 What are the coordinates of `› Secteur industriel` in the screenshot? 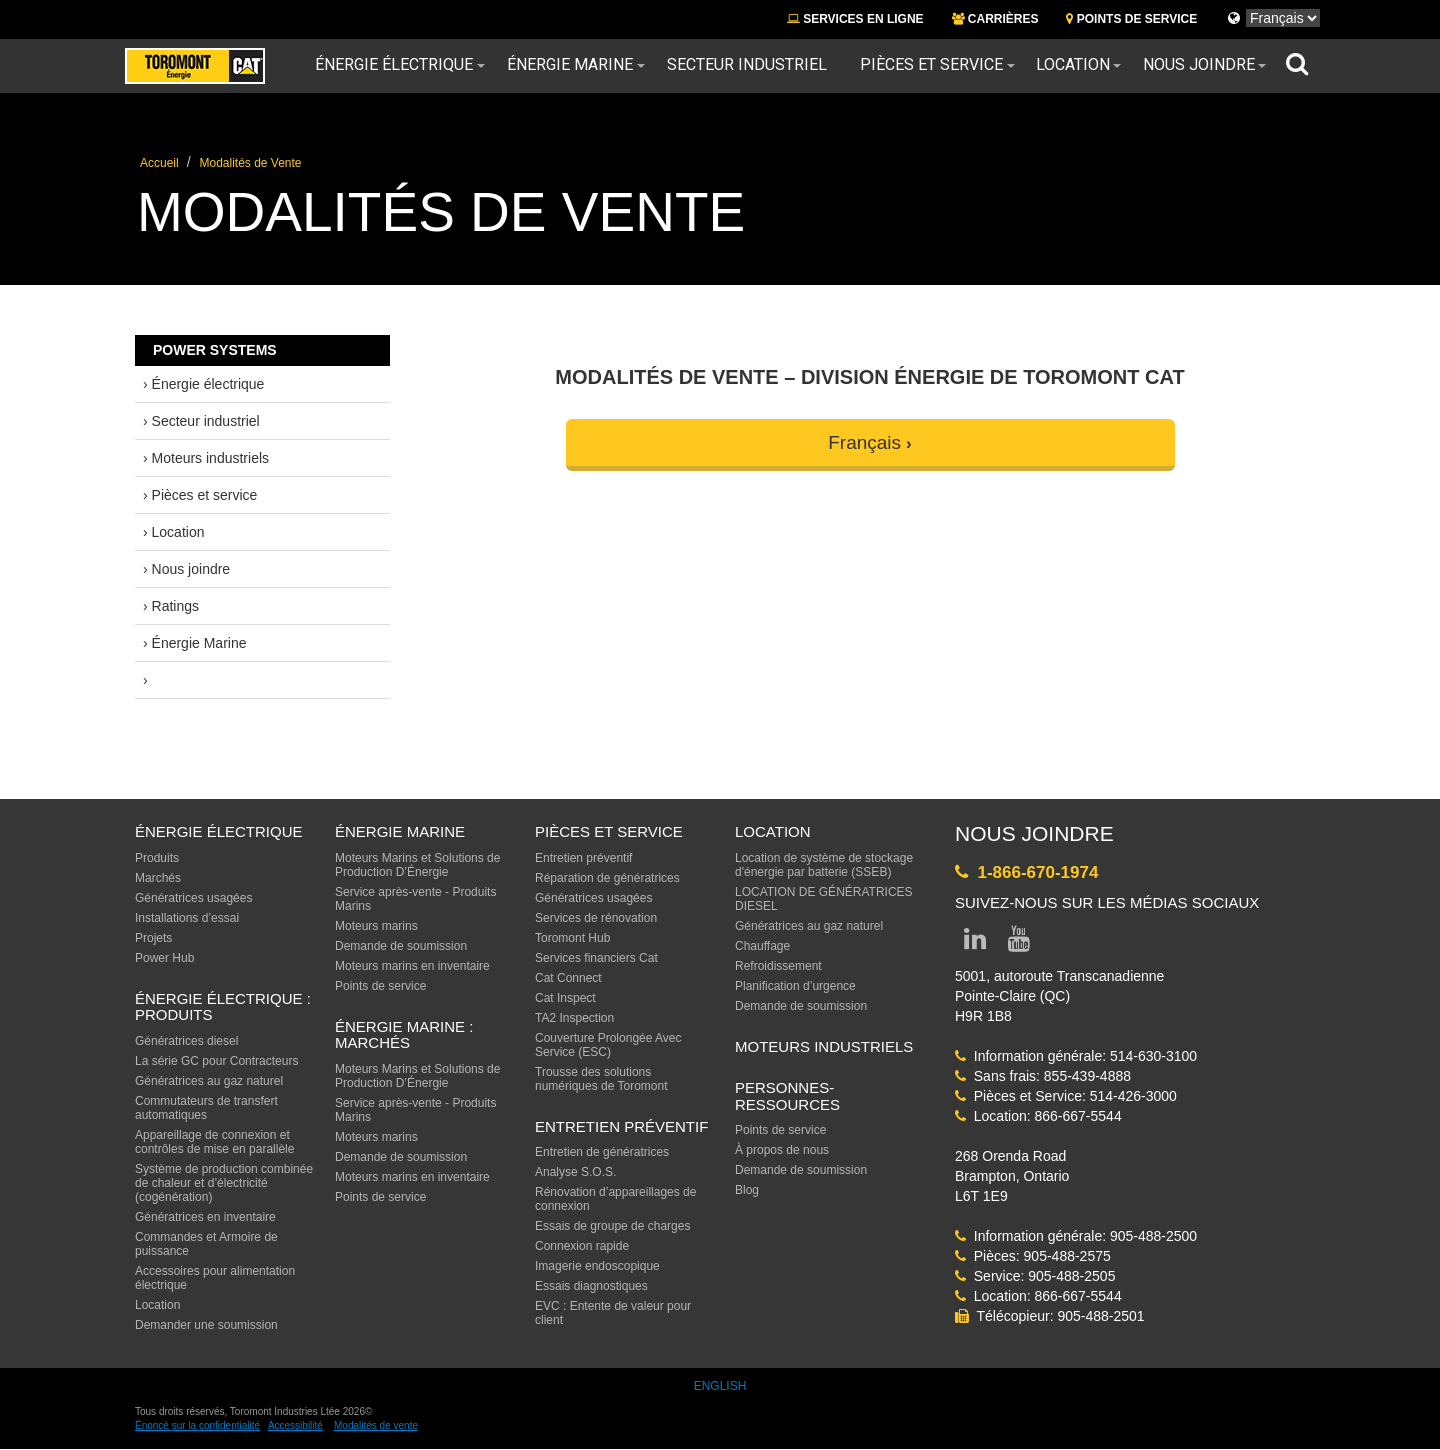 It's located at (201, 421).